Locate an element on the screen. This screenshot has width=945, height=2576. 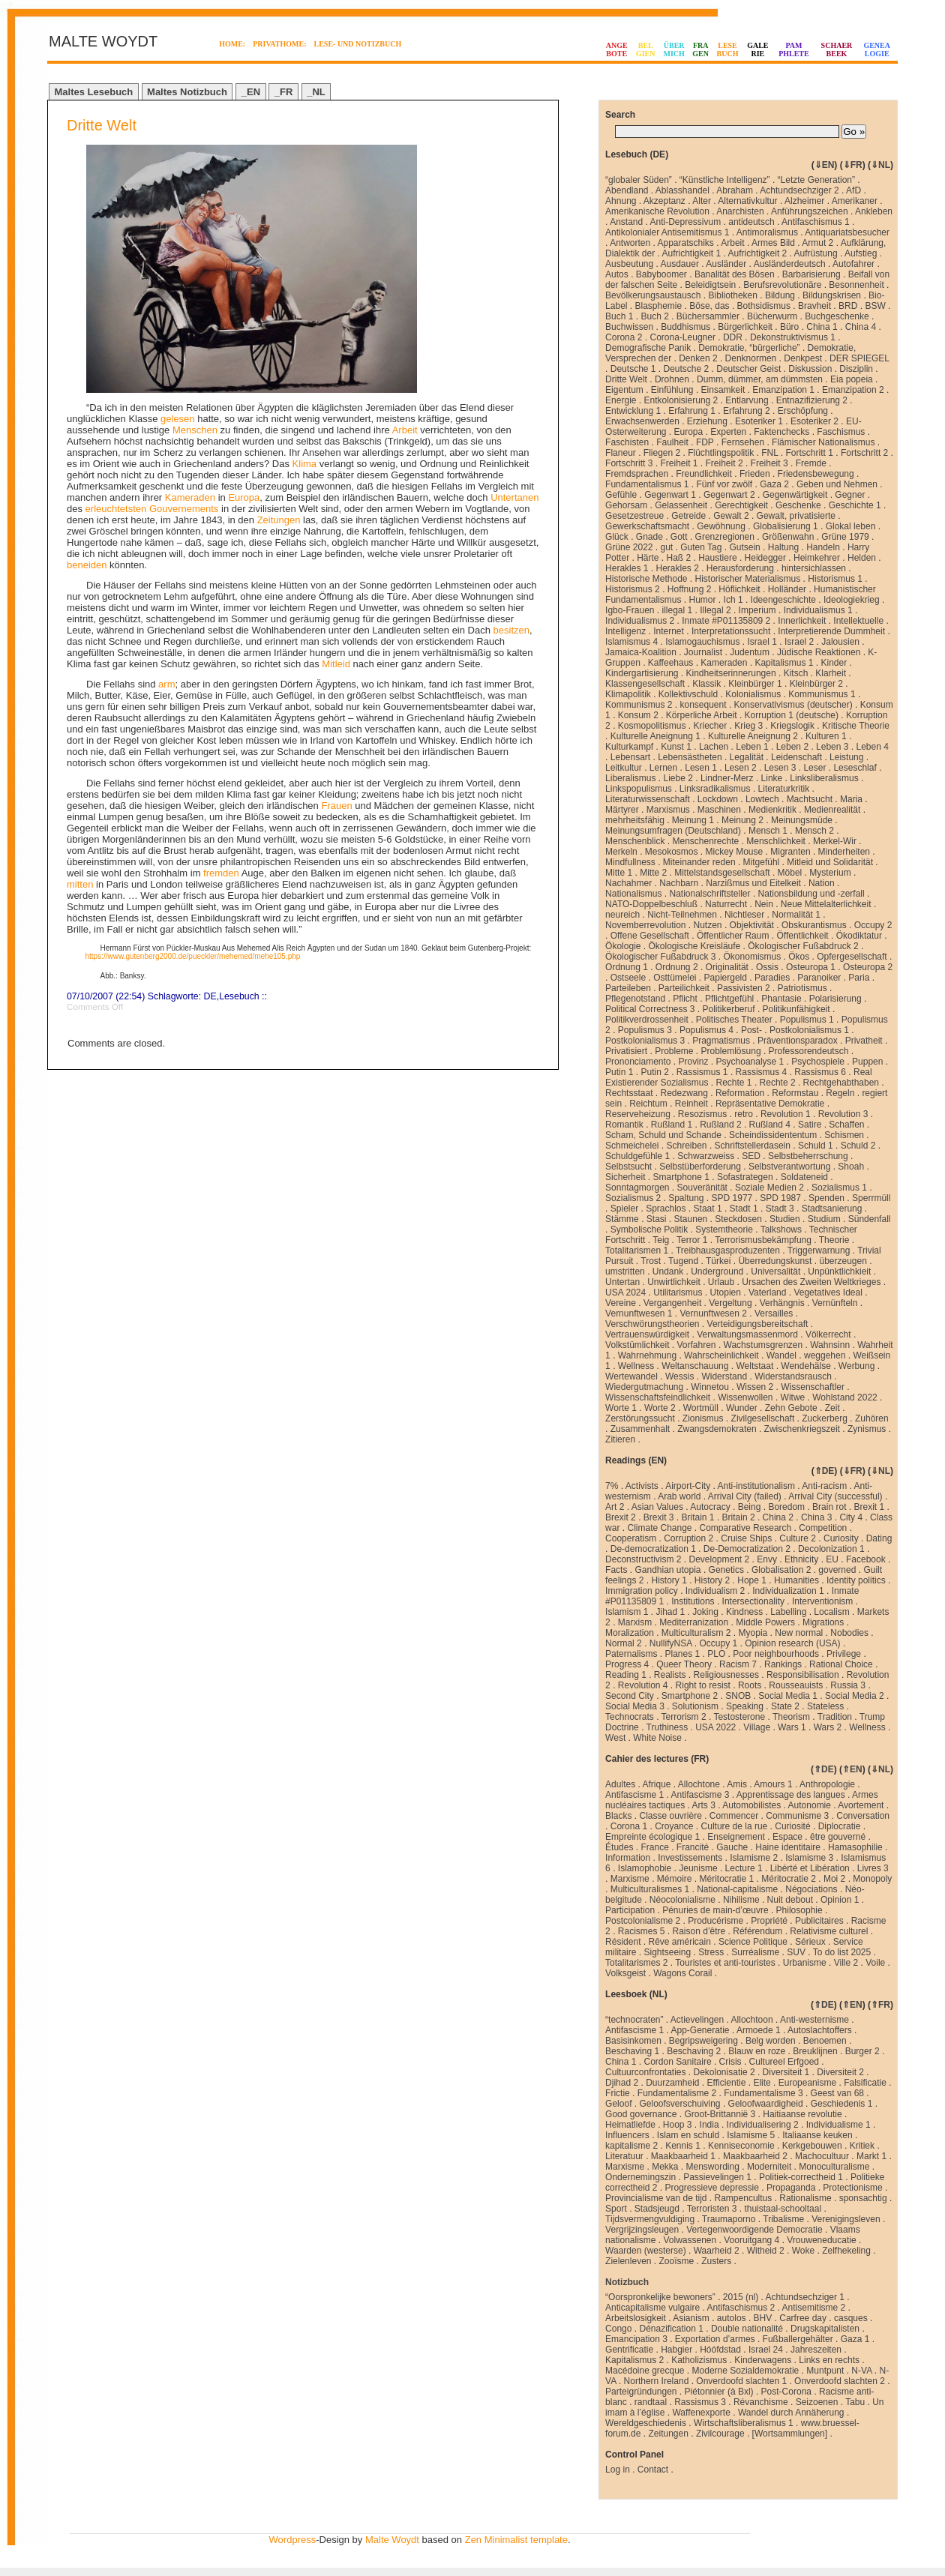
Mitleid is located at coordinates (336, 663).